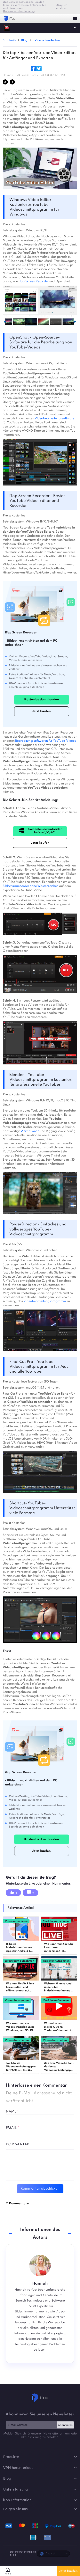  What do you see at coordinates (30, 1131) in the screenshot?
I see `Animationen` at bounding box center [30, 1131].